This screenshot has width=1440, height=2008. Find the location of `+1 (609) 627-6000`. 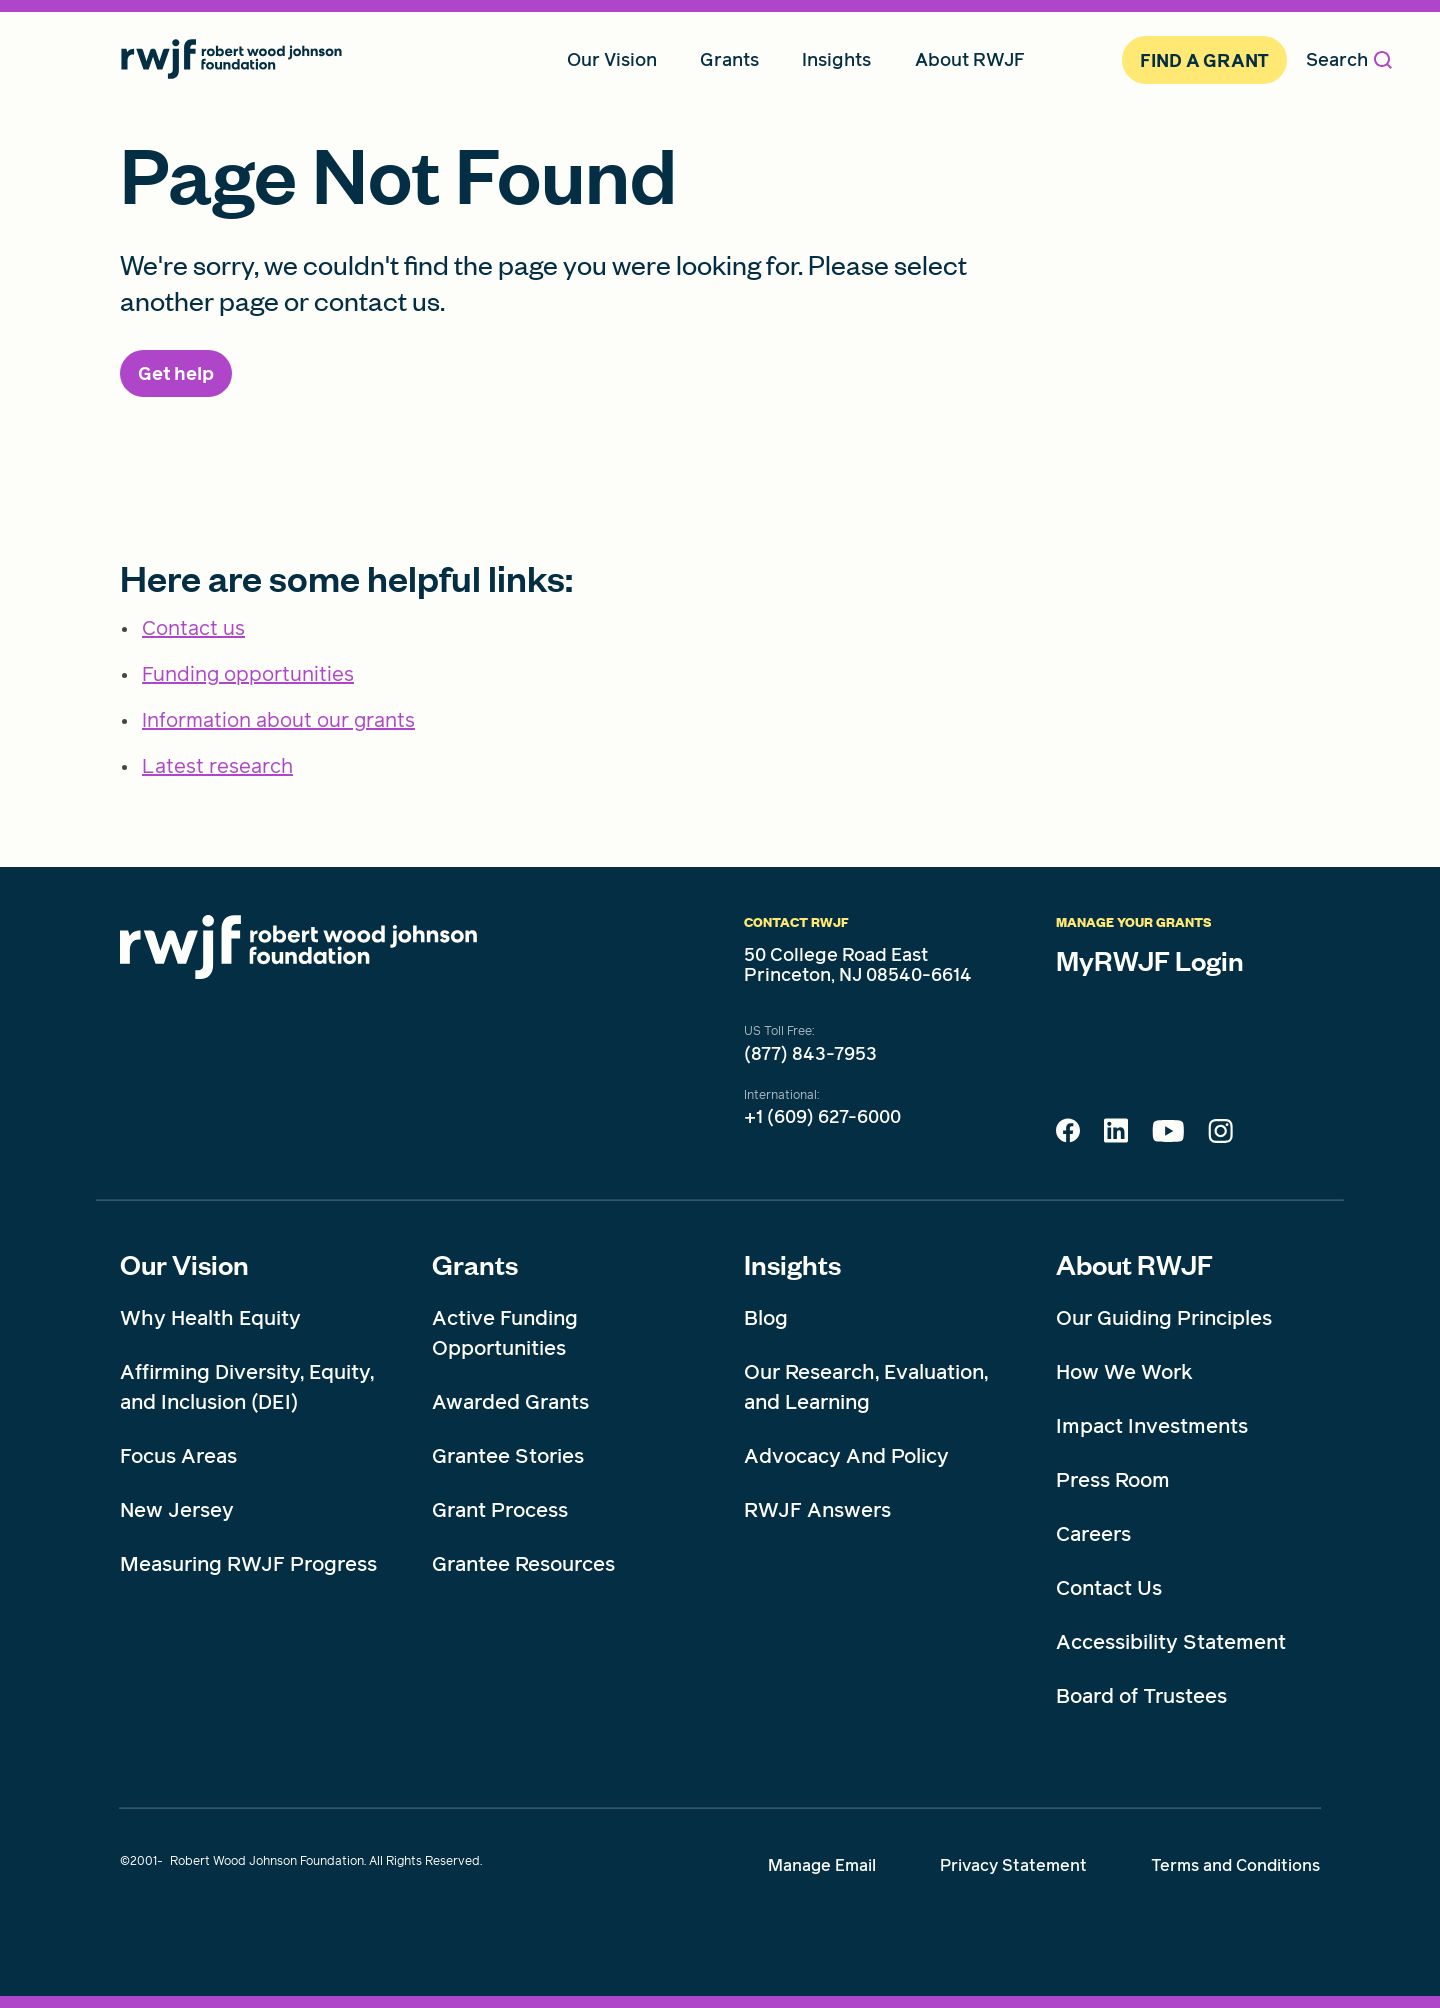

+1 (609) 627-6000 is located at coordinates (822, 1117).